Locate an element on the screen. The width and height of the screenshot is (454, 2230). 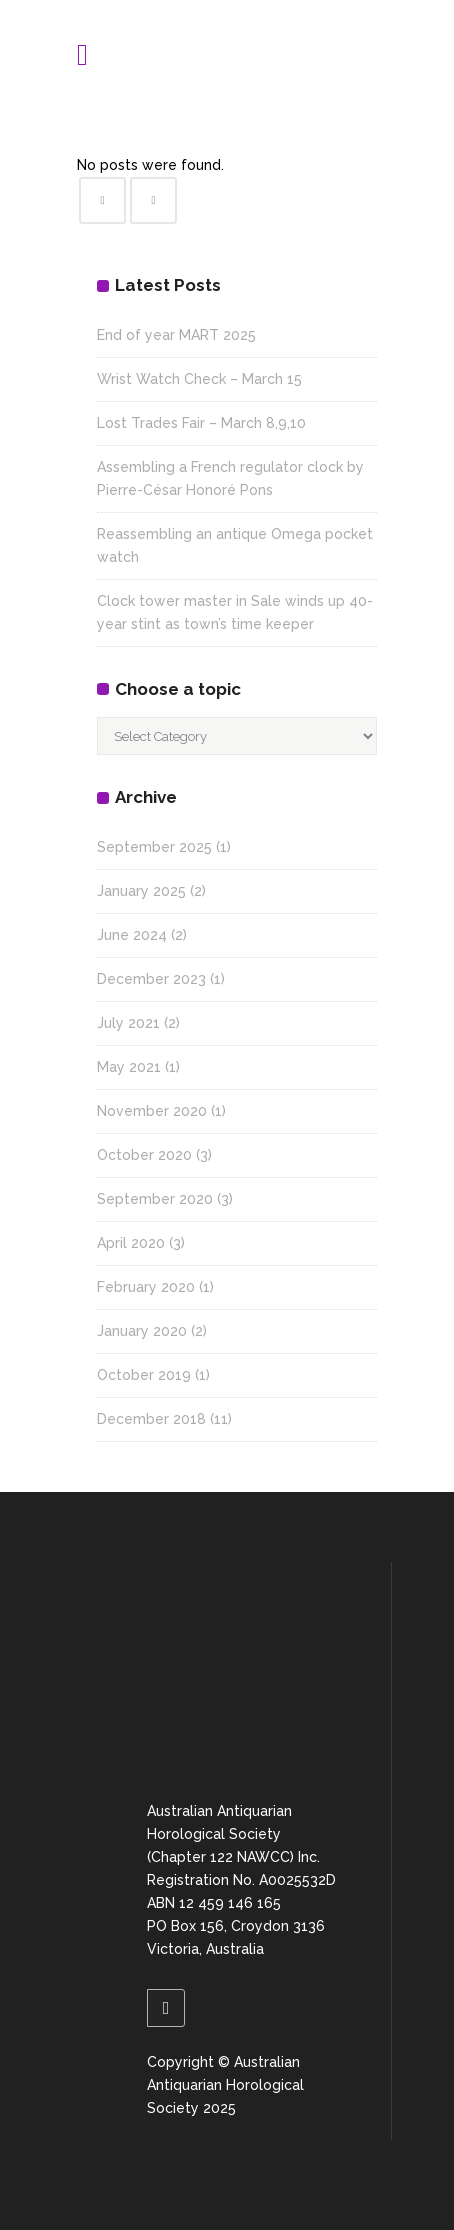
September 2025 is located at coordinates (154, 847).